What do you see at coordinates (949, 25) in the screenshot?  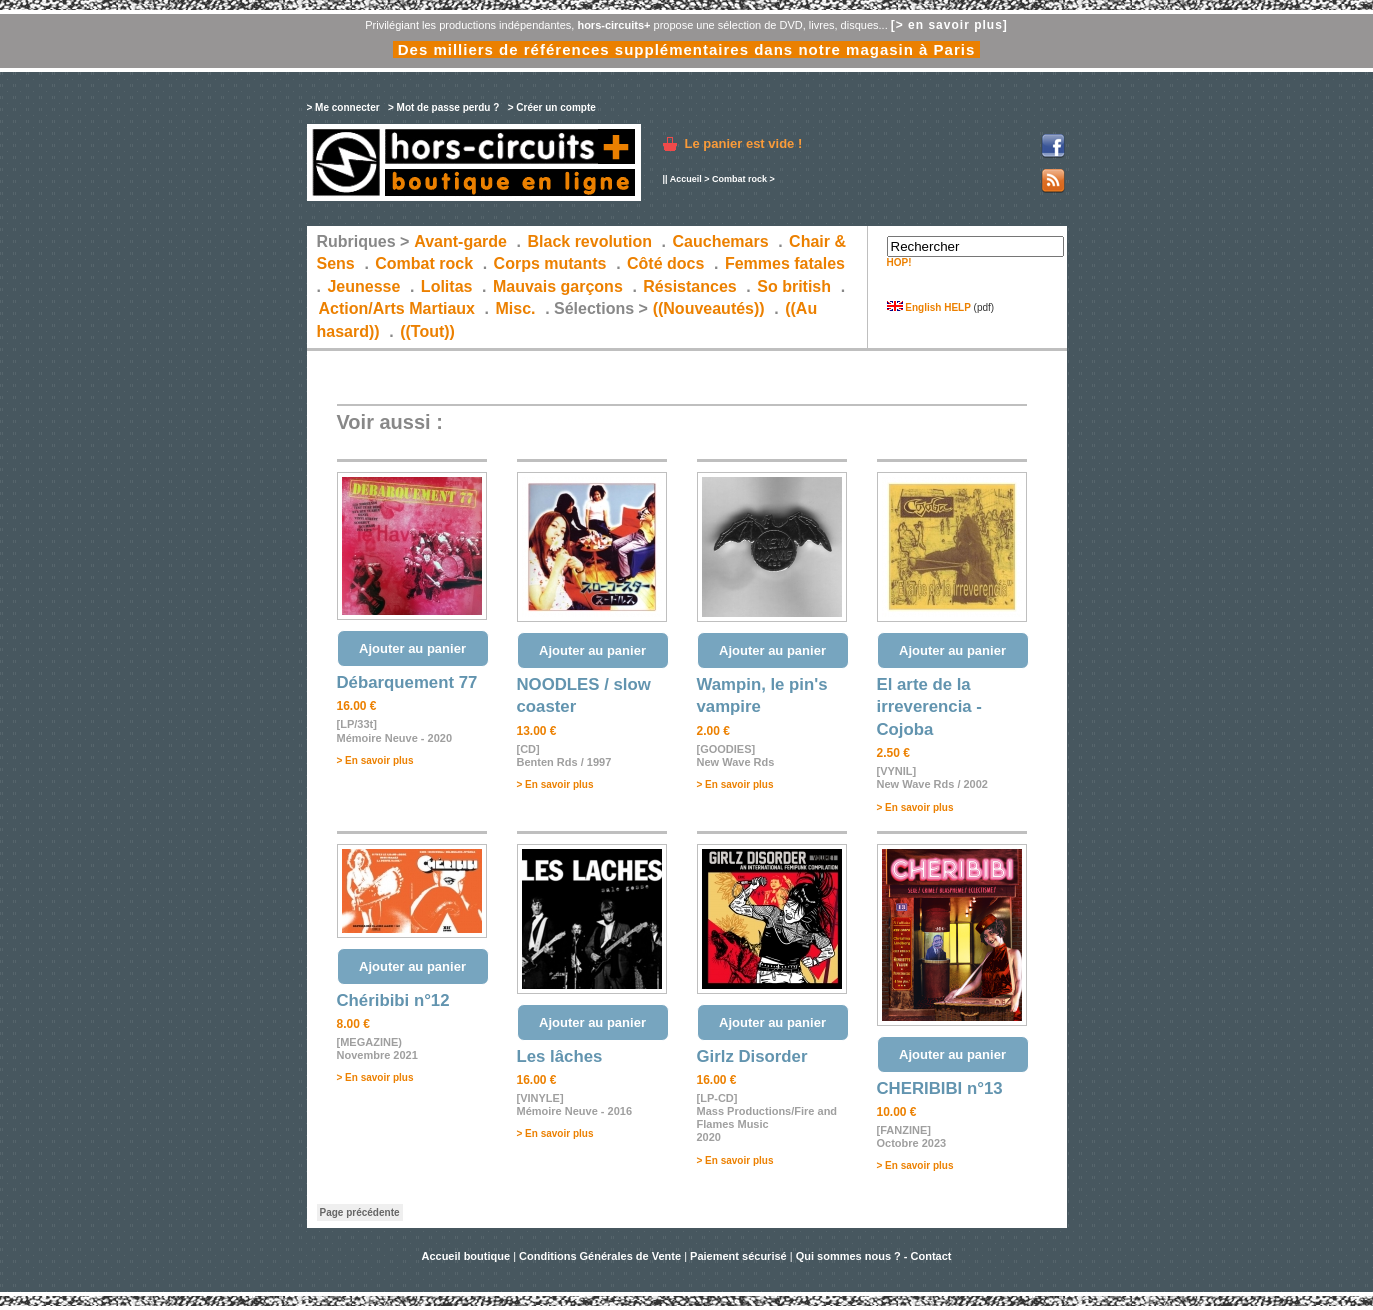 I see `[> en savoir plus]` at bounding box center [949, 25].